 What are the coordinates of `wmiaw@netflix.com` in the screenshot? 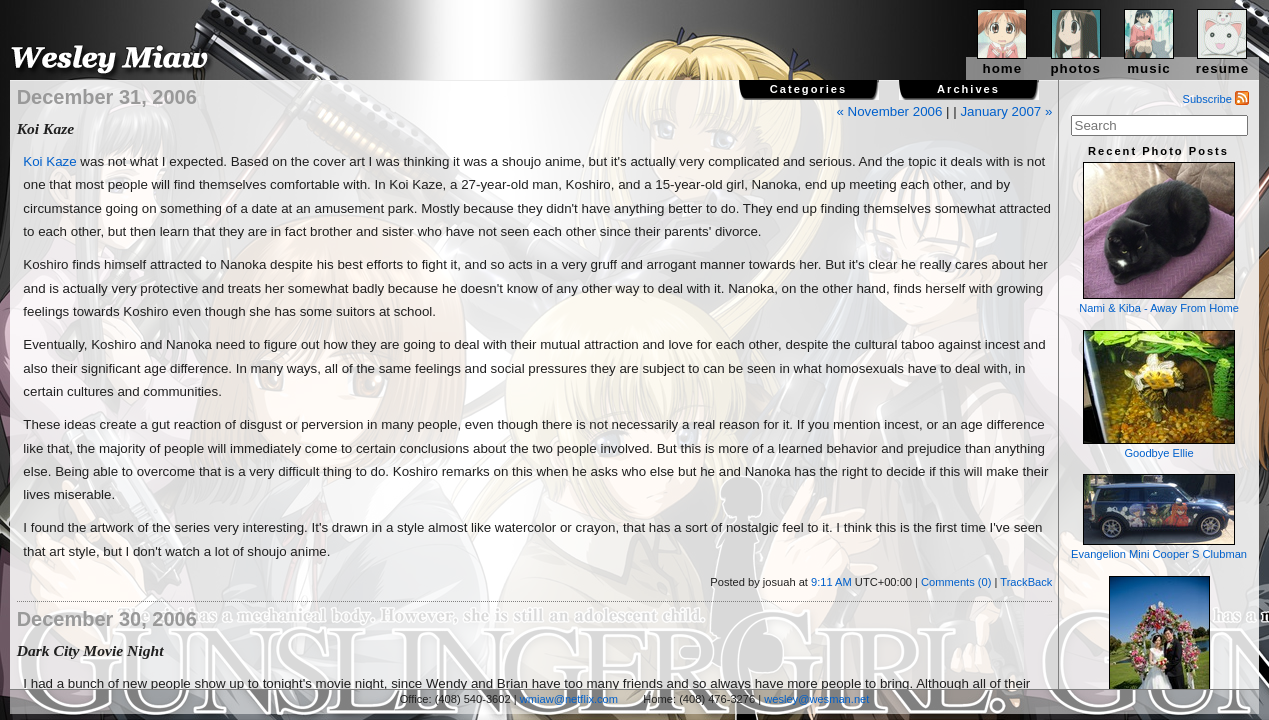 It's located at (569, 699).